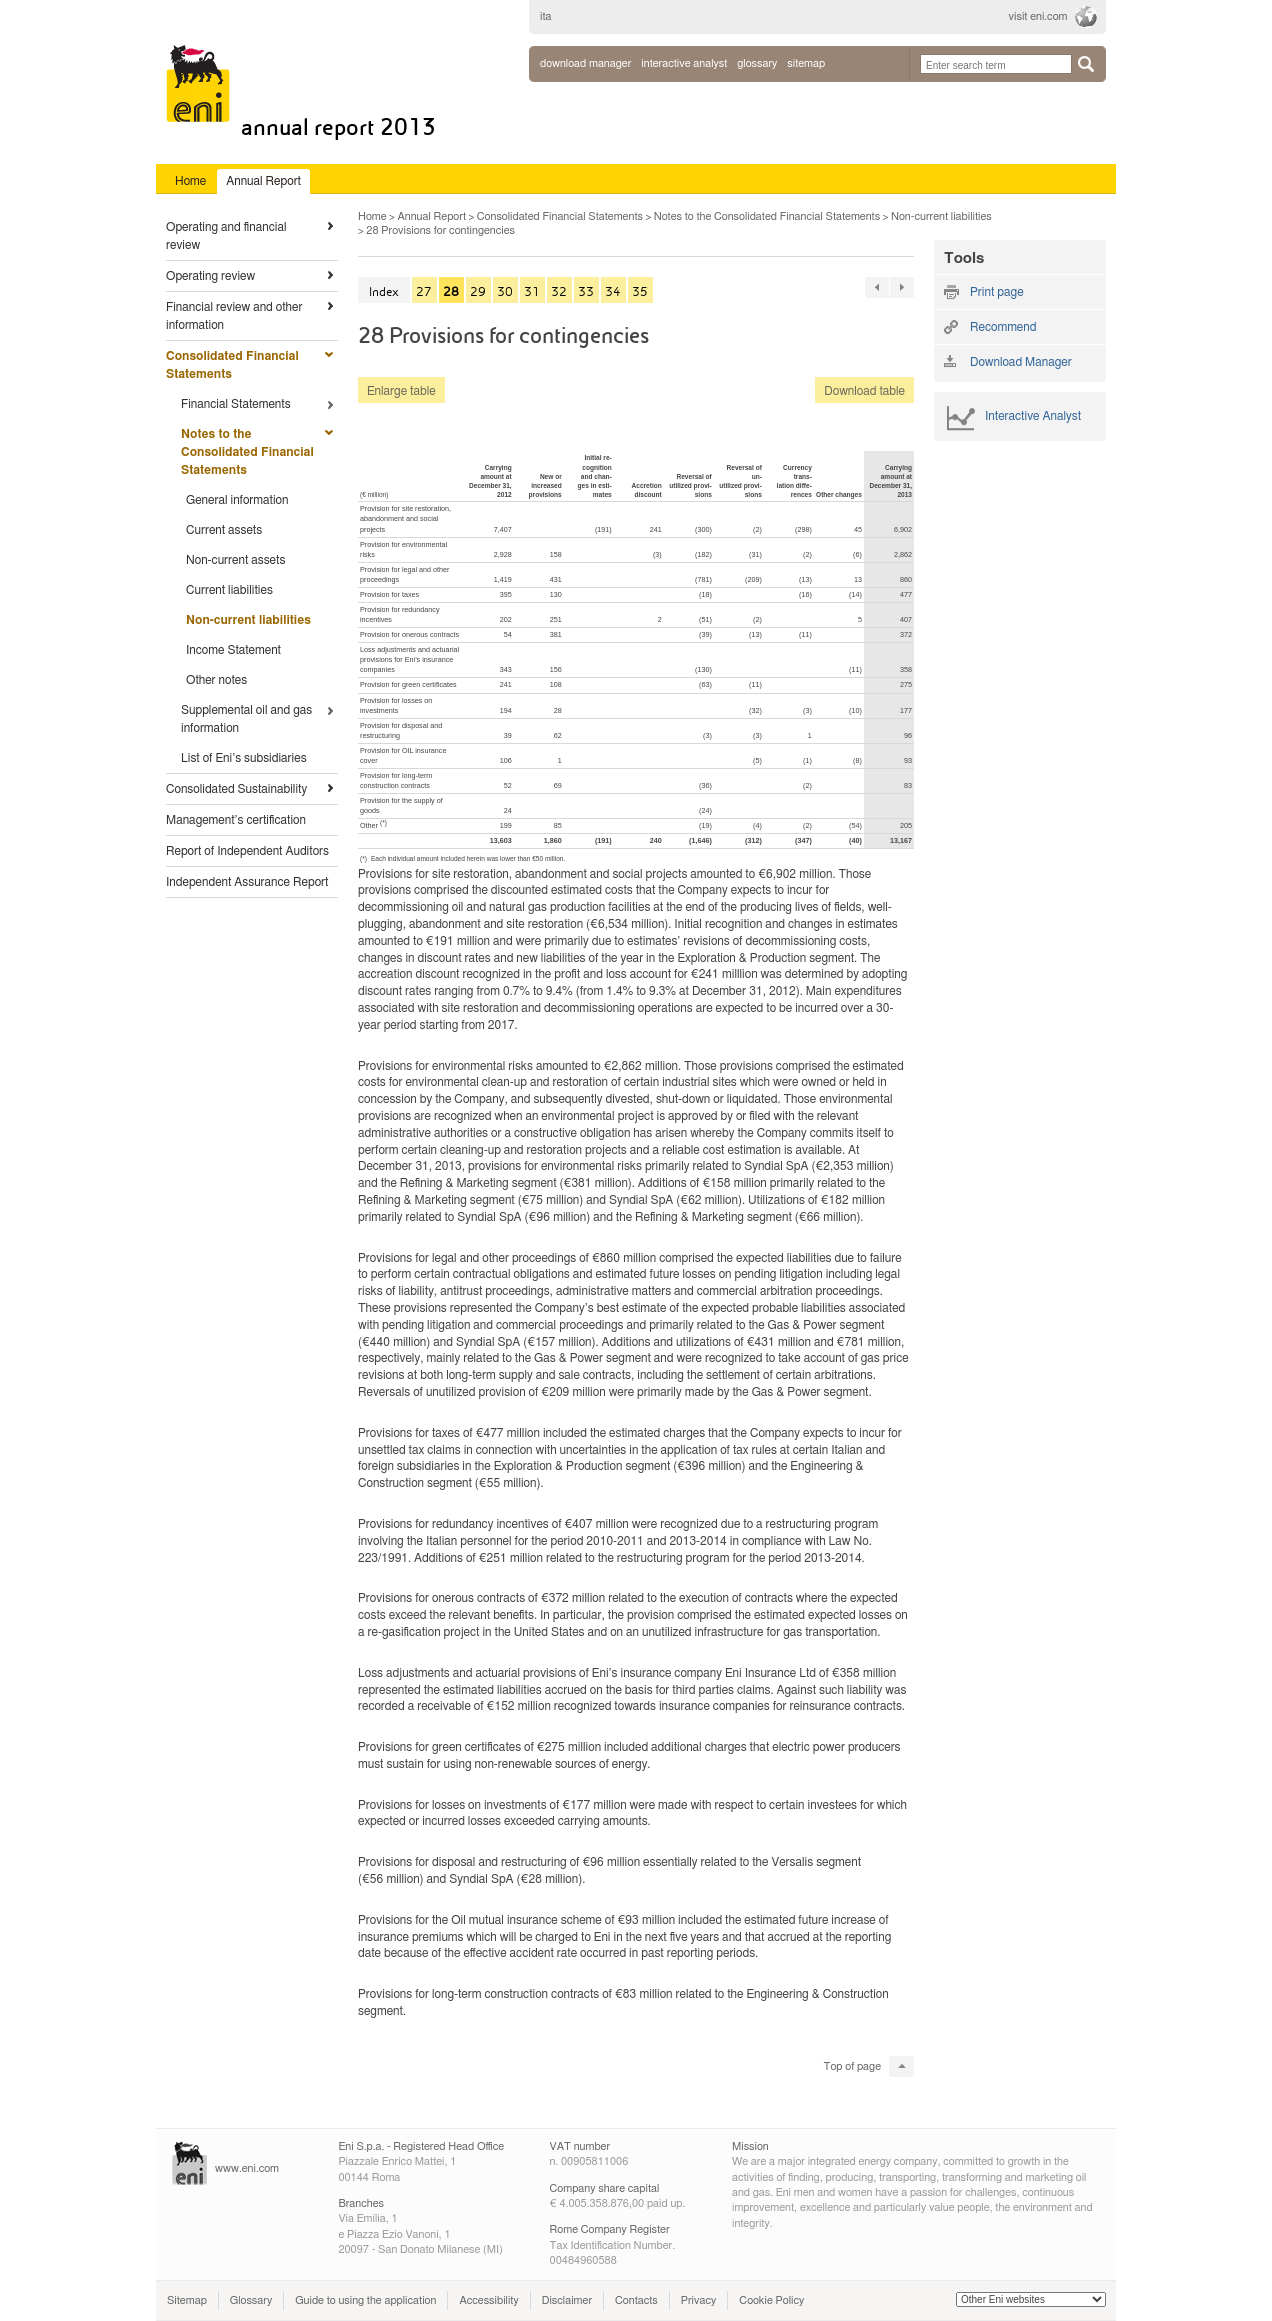  What do you see at coordinates (636, 2300) in the screenshot?
I see `Contacts` at bounding box center [636, 2300].